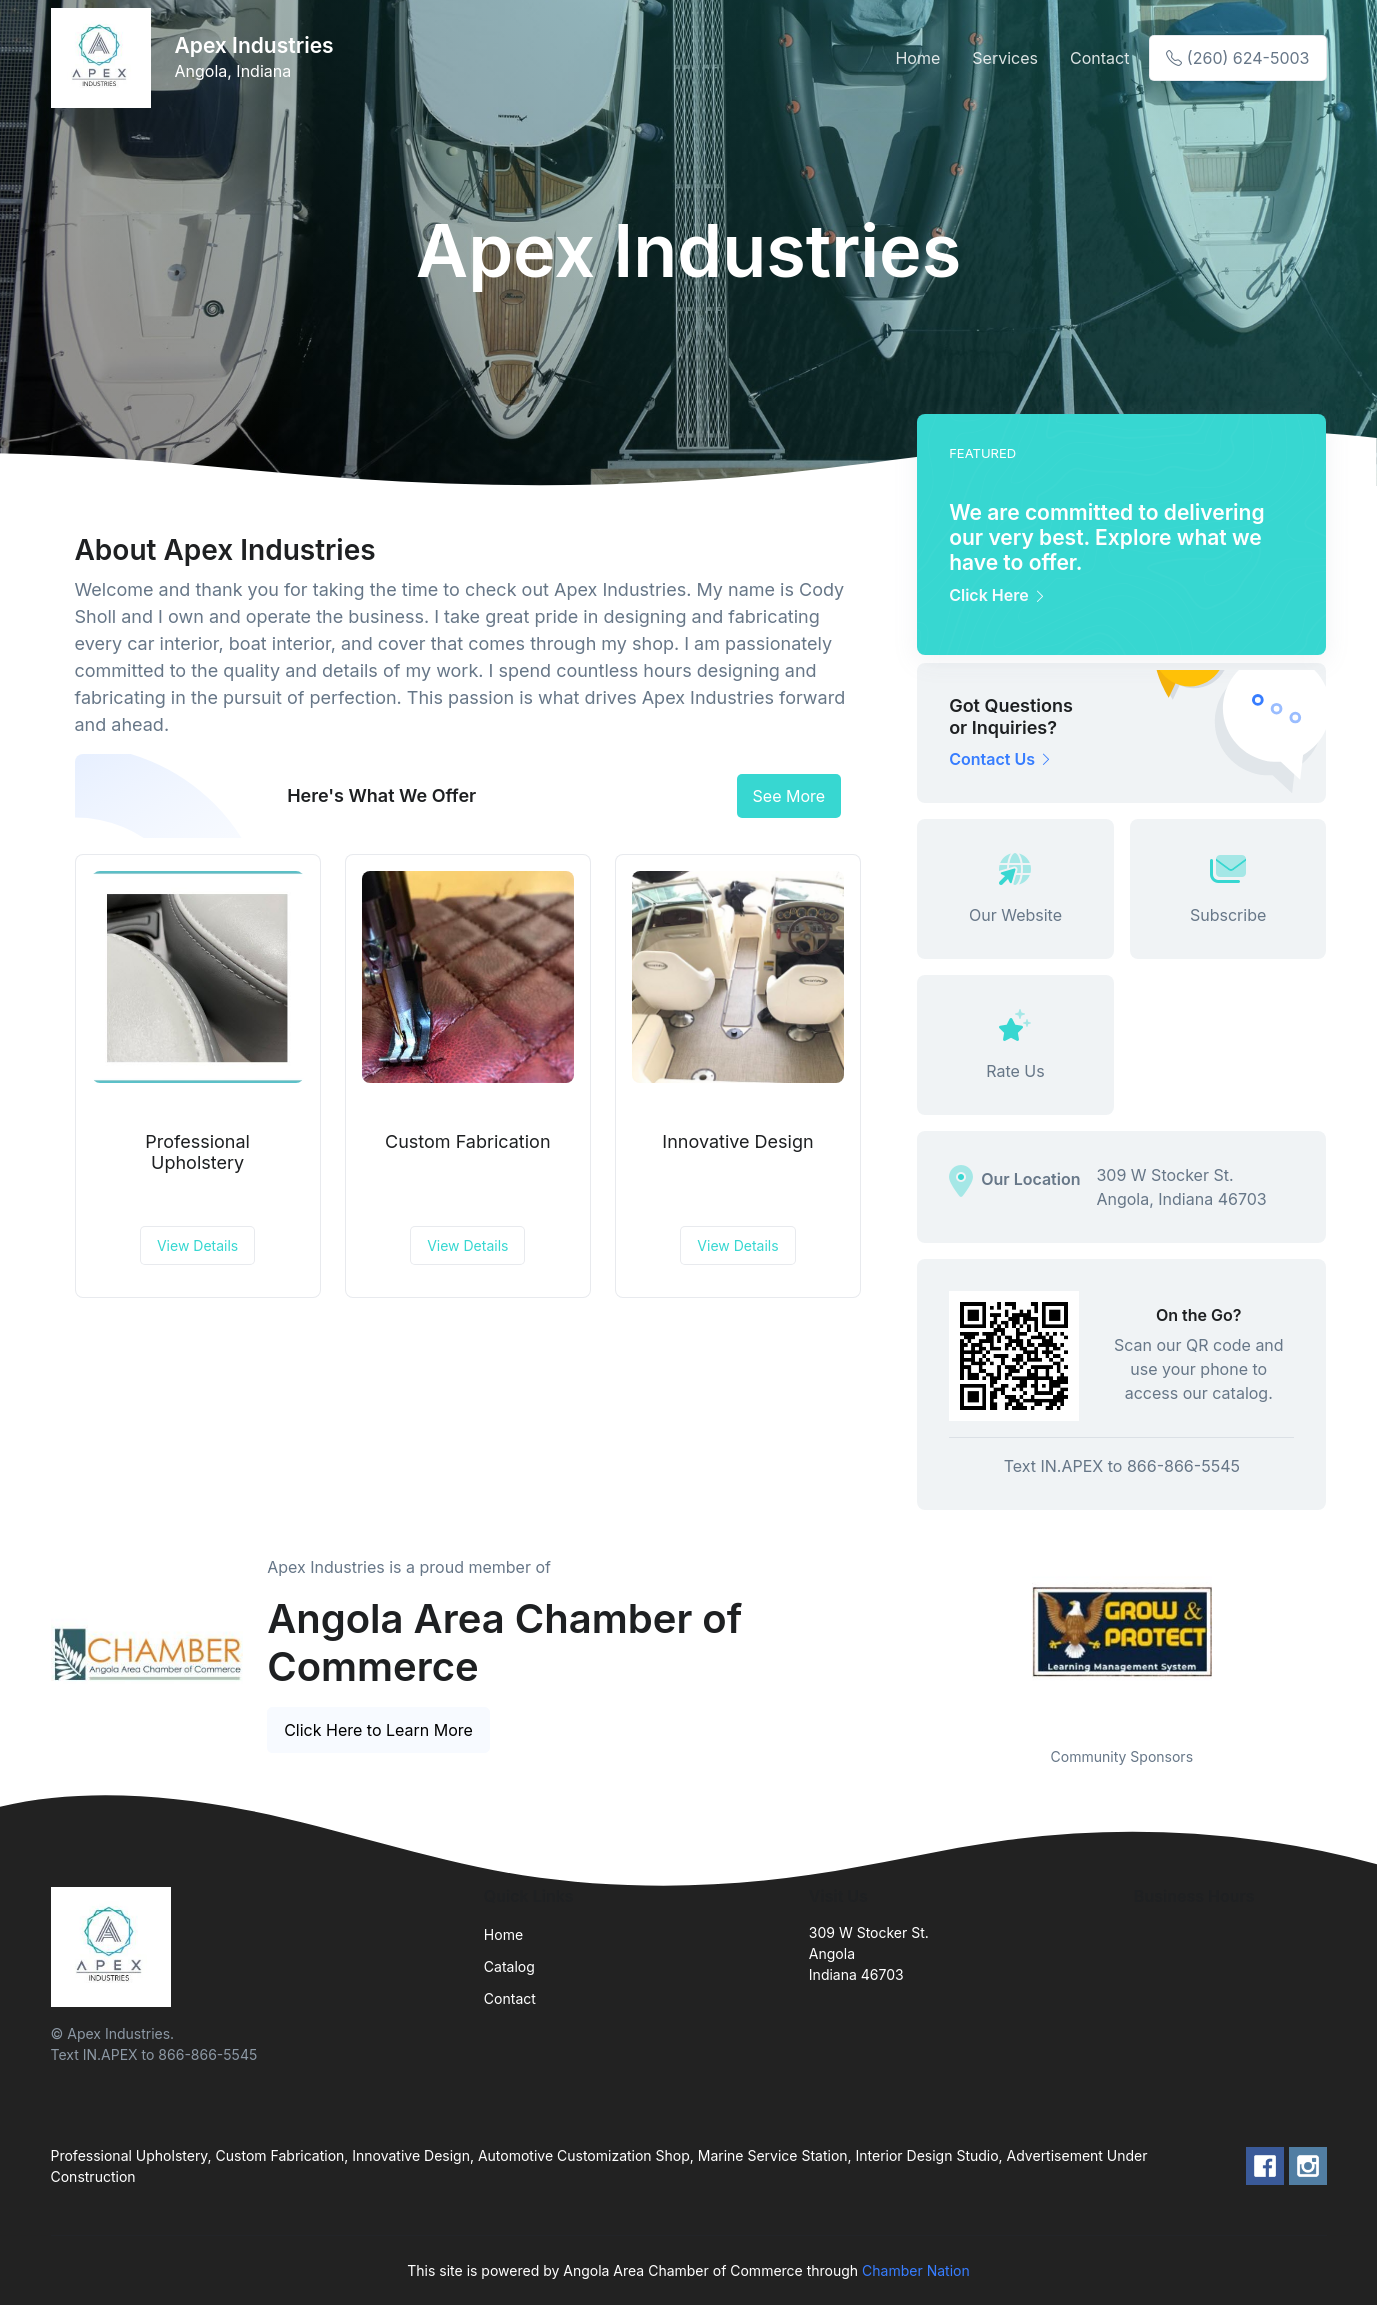 The height and width of the screenshot is (2305, 1377). I want to click on Home, so click(917, 58).